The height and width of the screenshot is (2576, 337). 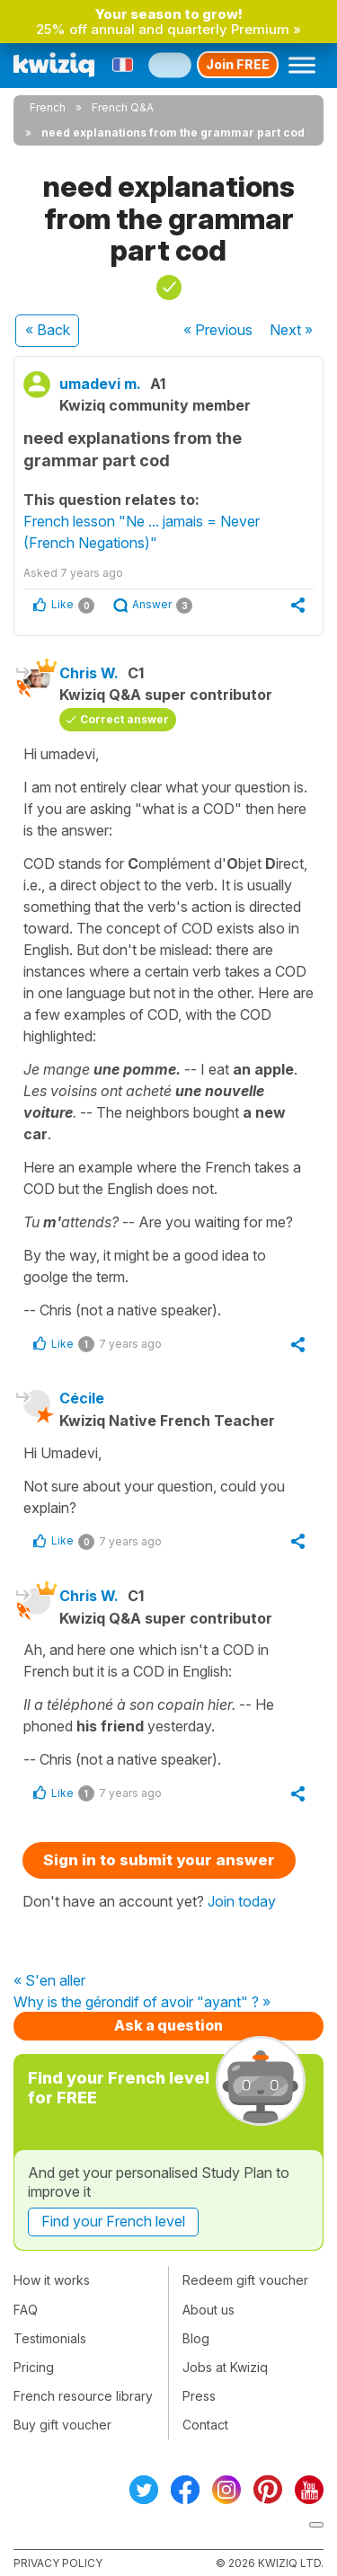 What do you see at coordinates (205, 2424) in the screenshot?
I see `Contact` at bounding box center [205, 2424].